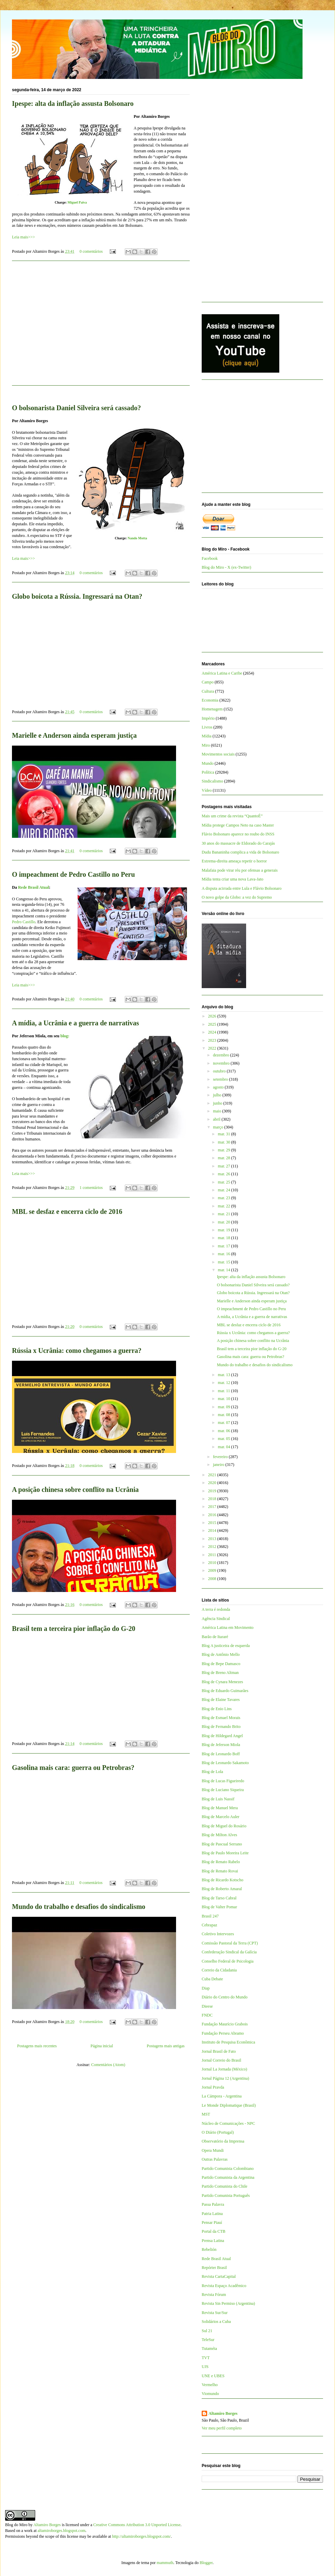 The image size is (335, 2576). Describe the element at coordinates (225, 2078) in the screenshot. I see `Jornal Página 12 (Argentina)` at that location.